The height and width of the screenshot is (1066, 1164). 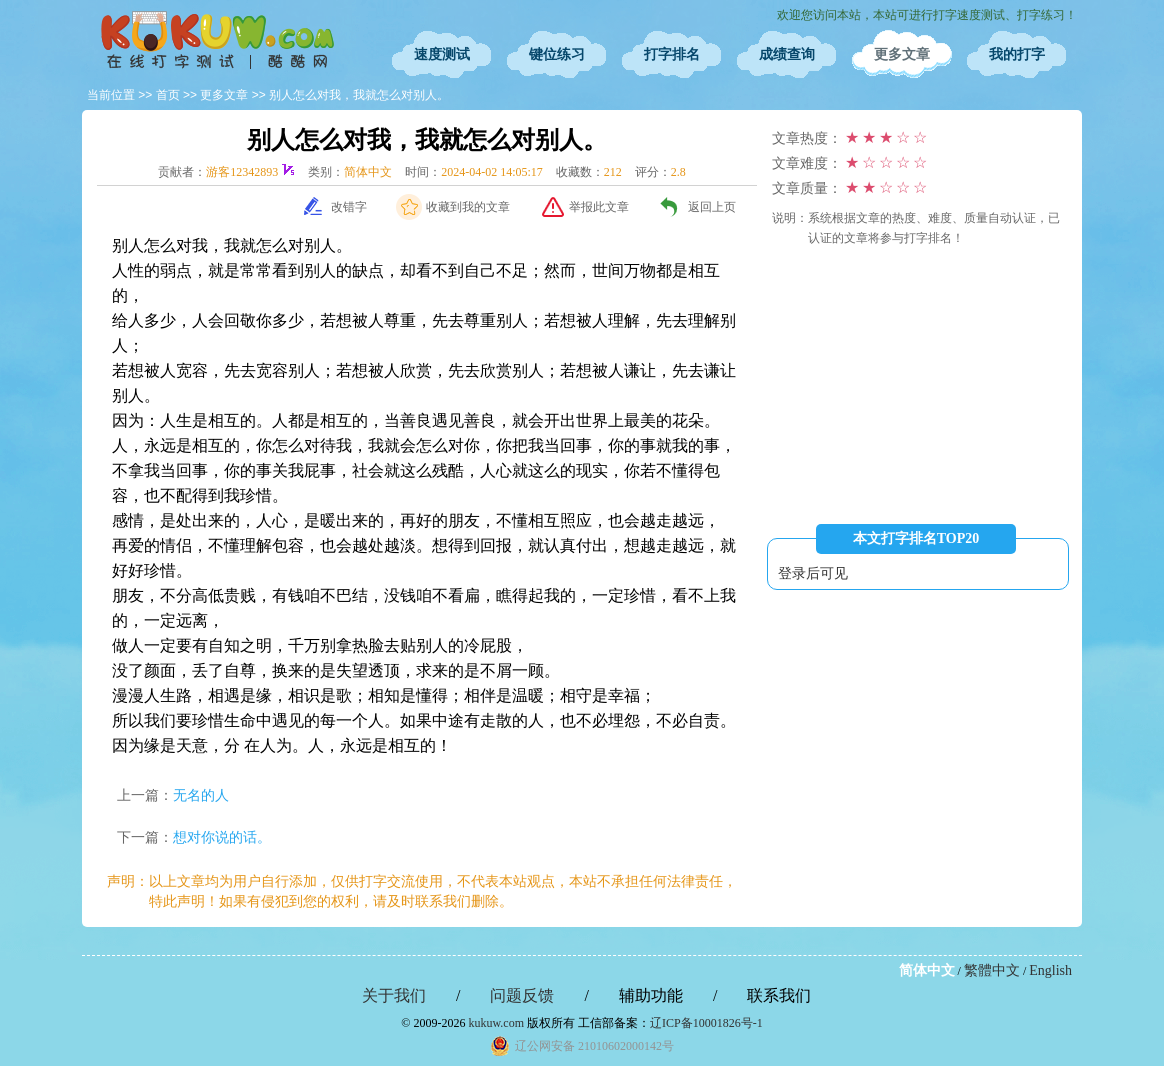 What do you see at coordinates (217, 40) in the screenshot?
I see `在线打字测试` at bounding box center [217, 40].